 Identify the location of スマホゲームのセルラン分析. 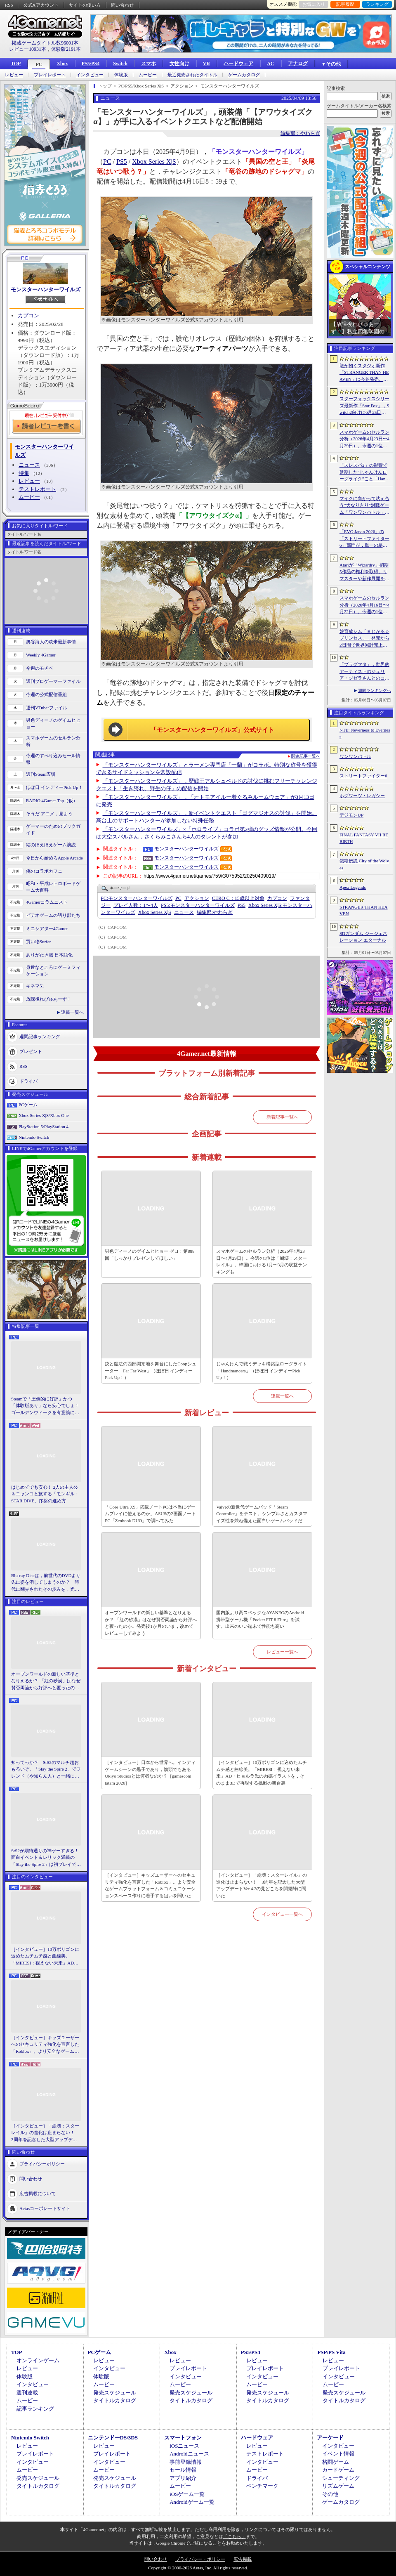
(53, 741).